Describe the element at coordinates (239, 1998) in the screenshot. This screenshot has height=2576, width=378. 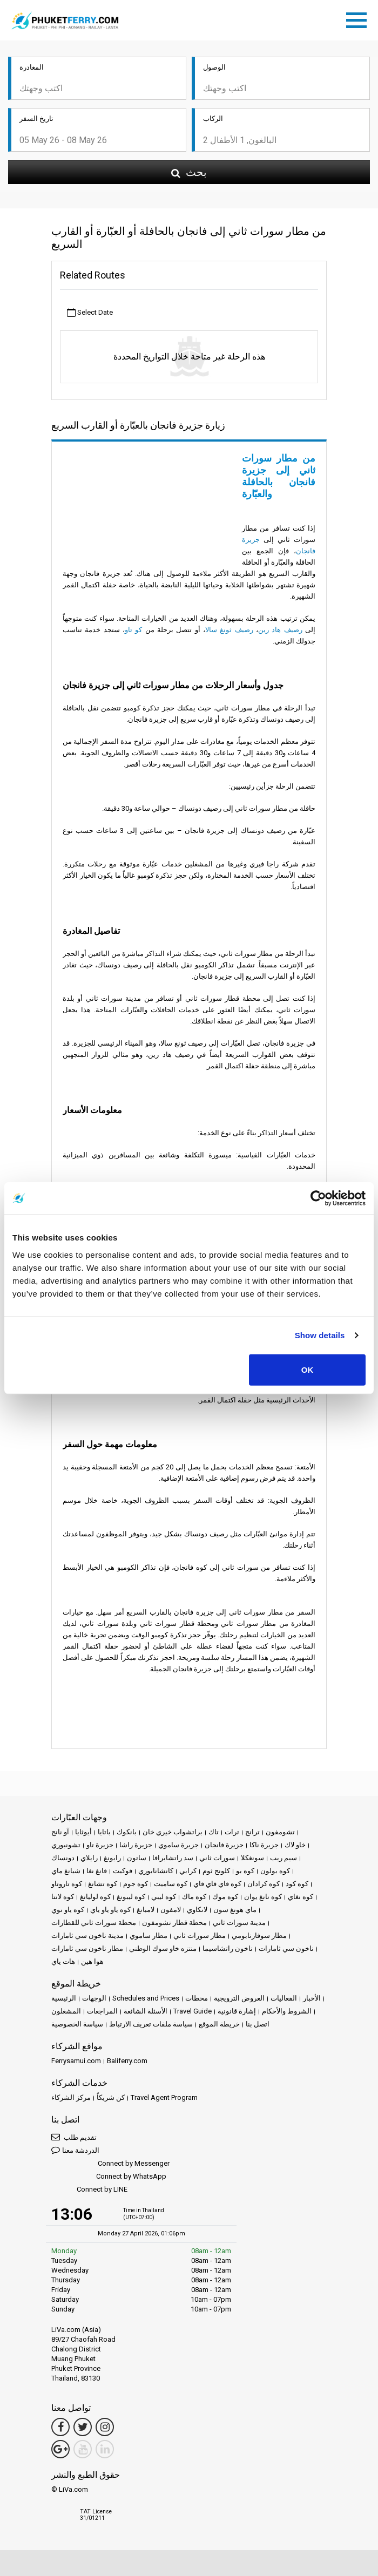
I see `العروض الترويجية` at that location.